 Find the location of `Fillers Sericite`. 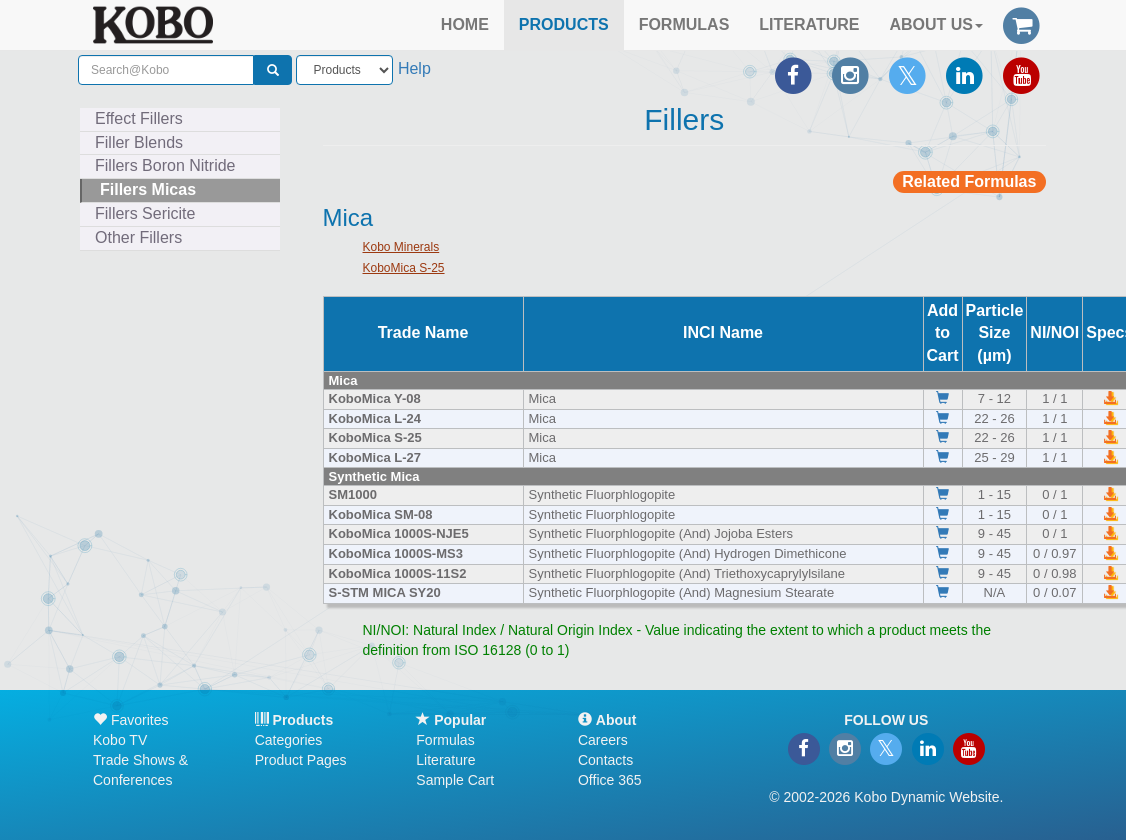

Fillers Sericite is located at coordinates (145, 213).